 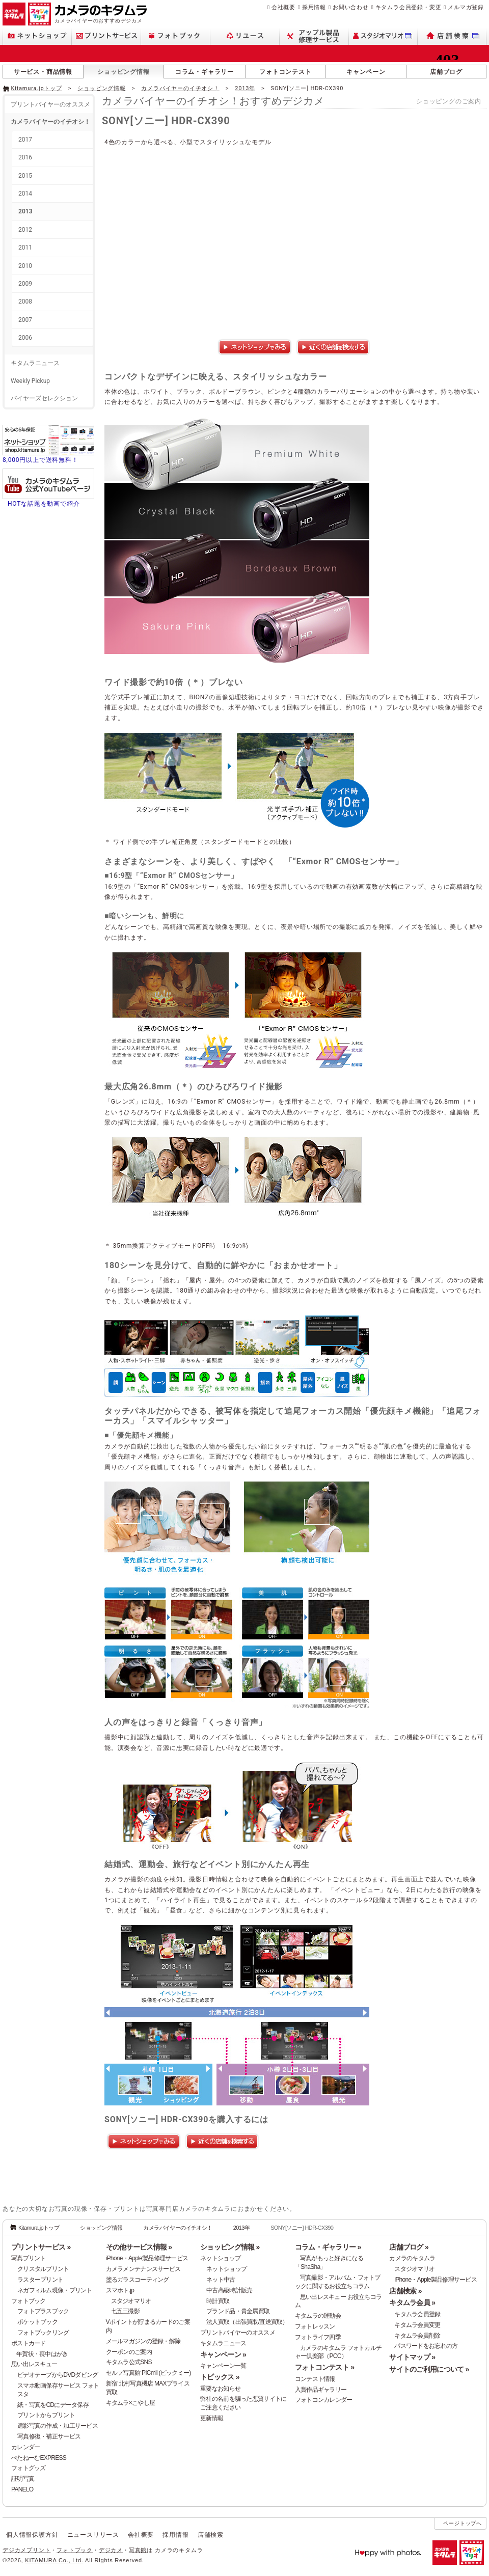 I want to click on Kitamura.jpトップ, so click(x=36, y=88).